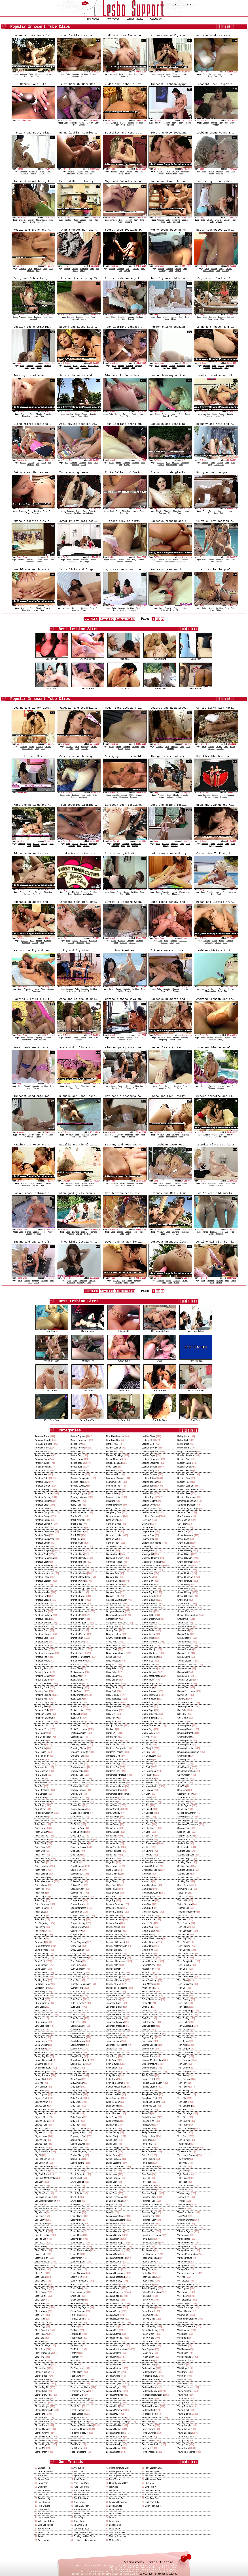 The width and height of the screenshot is (248, 2576). Describe the element at coordinates (184, 1592) in the screenshot. I see `Shaved Pussy` at that location.